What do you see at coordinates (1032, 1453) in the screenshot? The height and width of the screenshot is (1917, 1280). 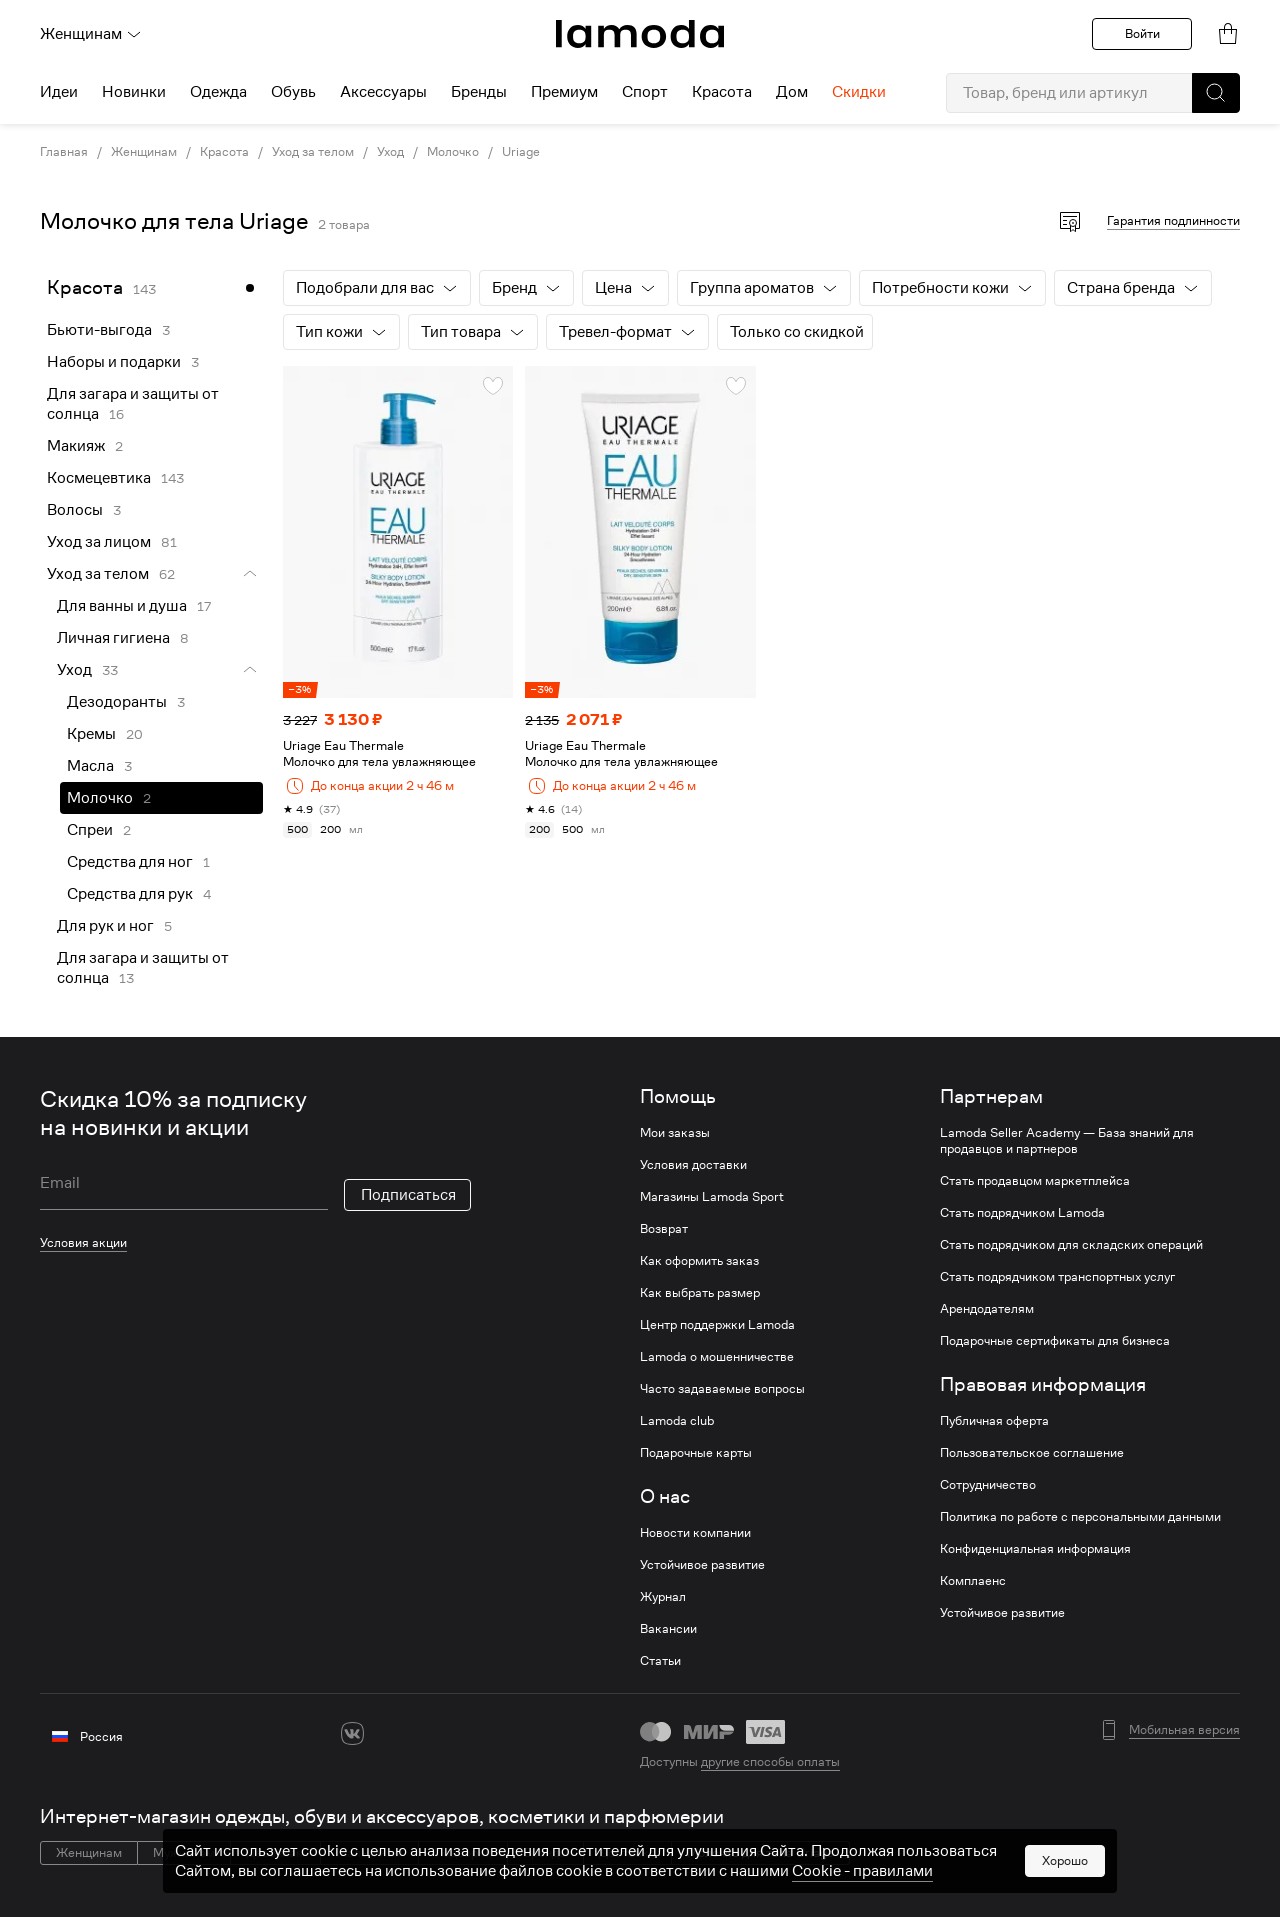 I see `Пользовательское соглашение [link]` at bounding box center [1032, 1453].